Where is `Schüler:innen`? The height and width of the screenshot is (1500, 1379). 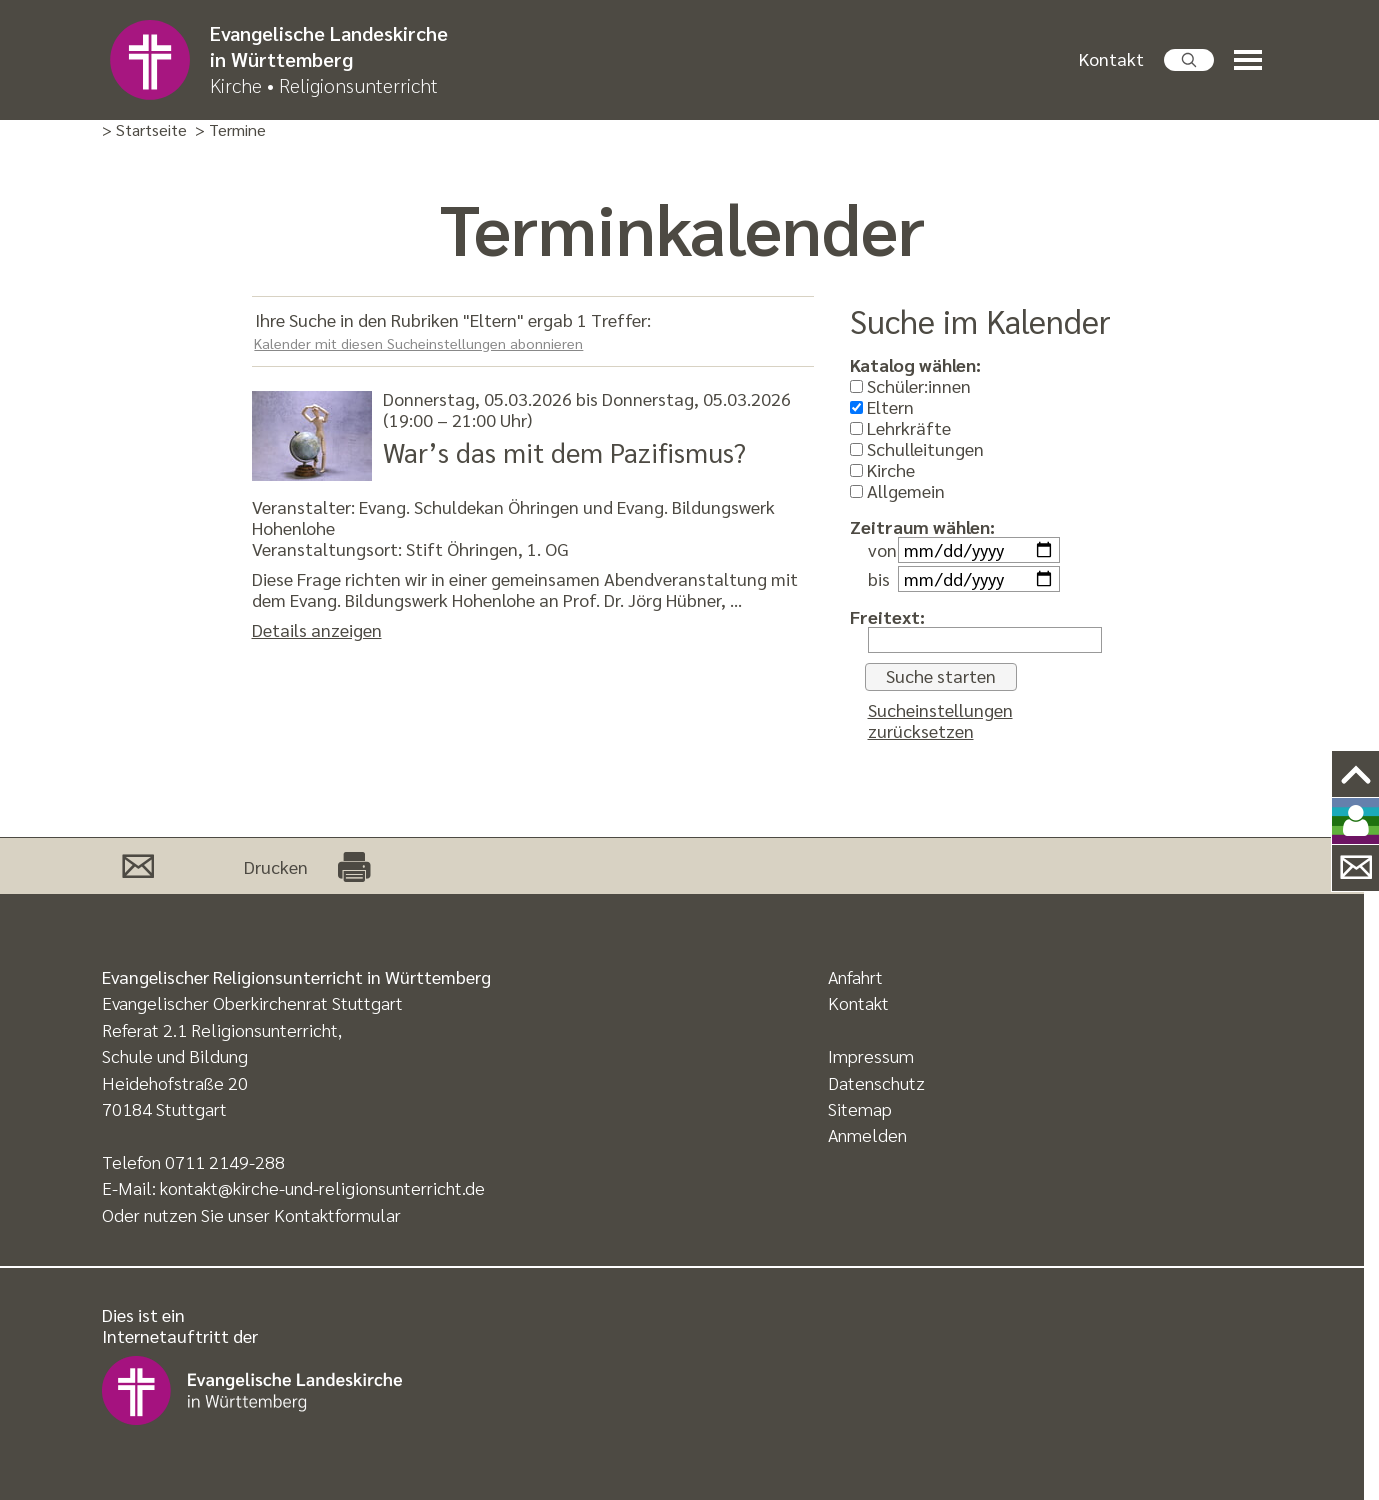
Schüler:innen is located at coordinates (910, 385).